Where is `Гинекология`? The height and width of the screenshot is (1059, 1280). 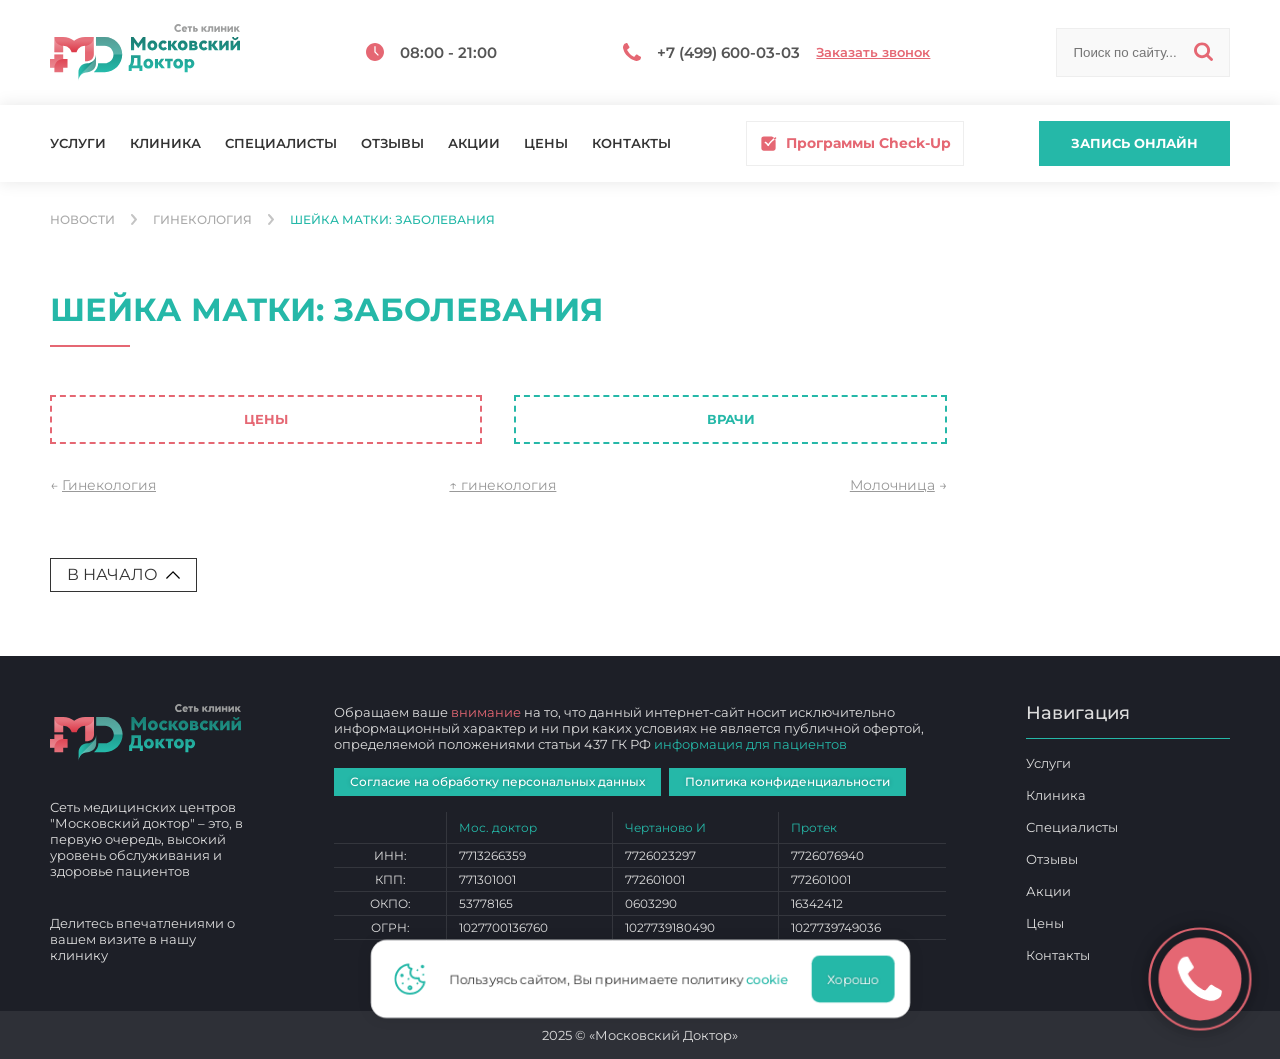 Гинекология is located at coordinates (202, 220).